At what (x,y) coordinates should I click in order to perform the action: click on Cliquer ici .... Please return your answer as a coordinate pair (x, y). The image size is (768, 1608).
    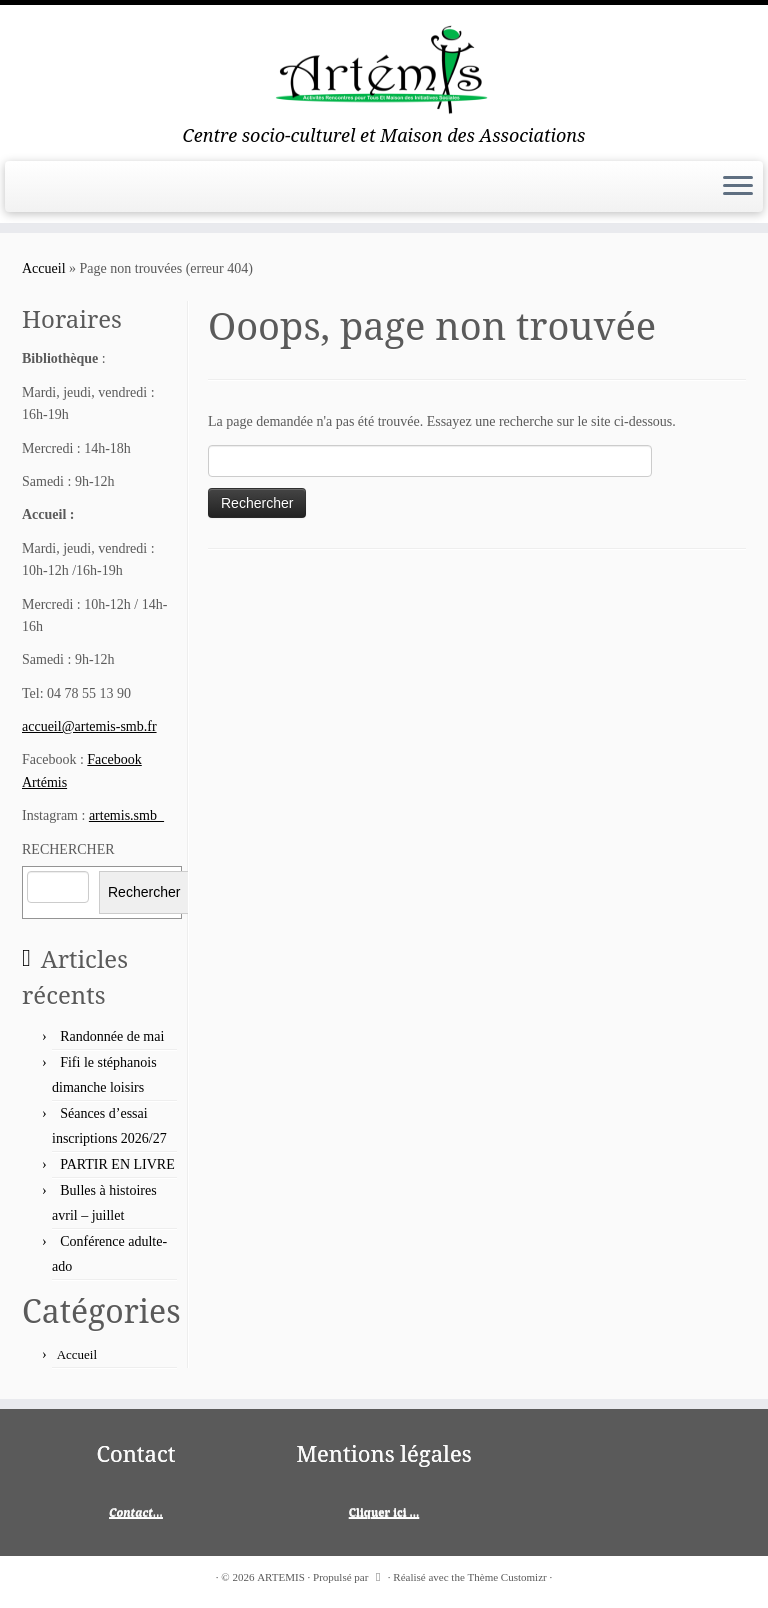
    Looking at the image, I should click on (384, 1511).